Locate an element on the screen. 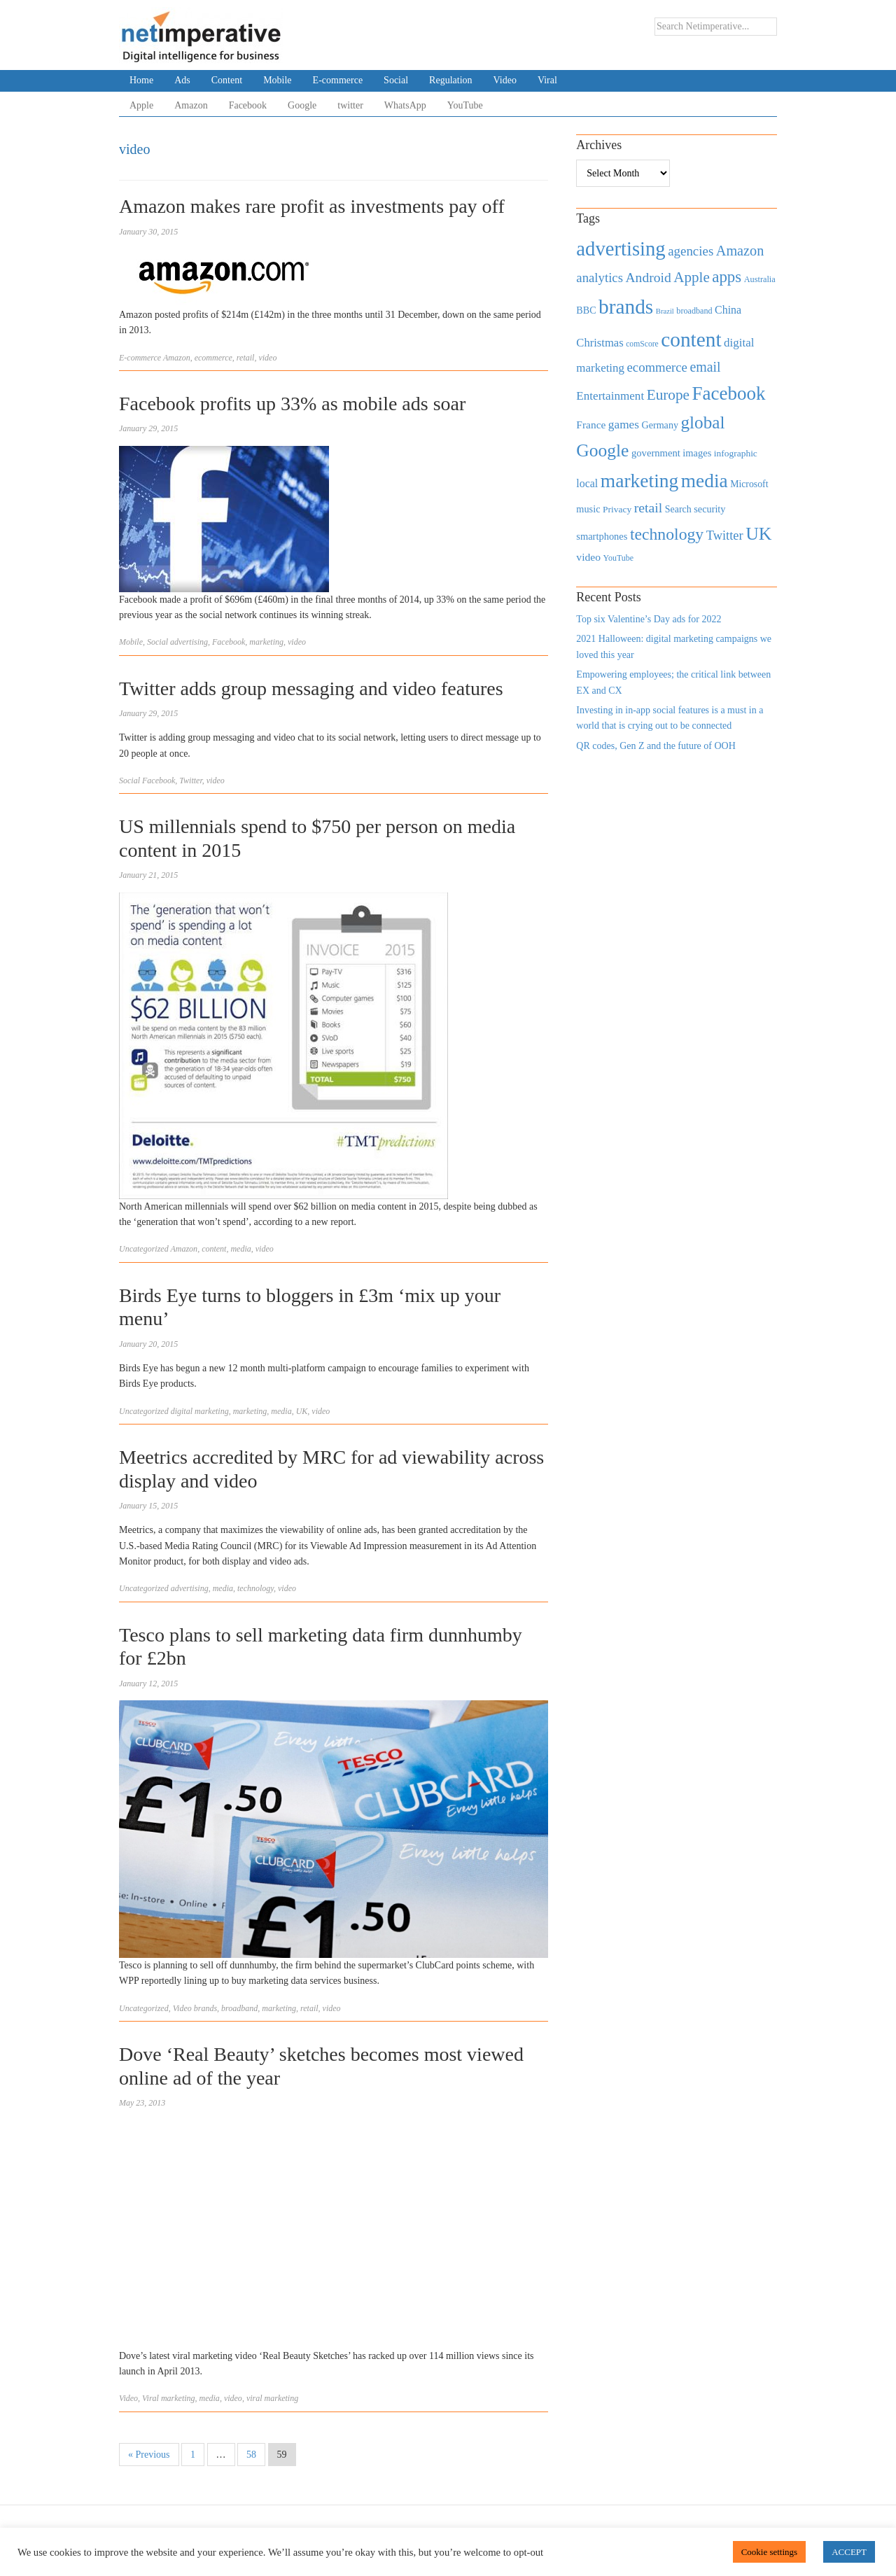 This screenshot has height=2576, width=896. ACCEPT [button] is located at coordinates (849, 2552).